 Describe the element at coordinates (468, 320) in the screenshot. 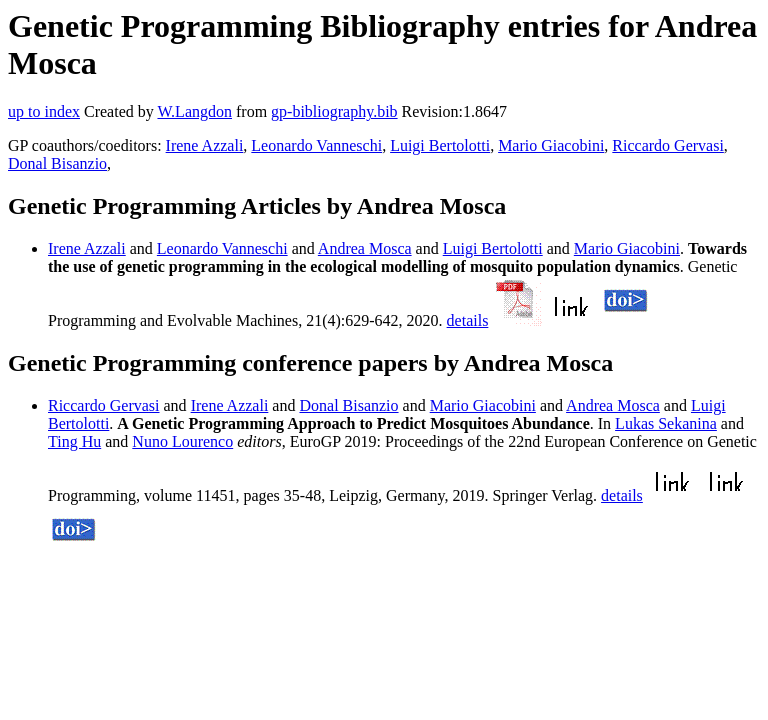

I see `details` at that location.